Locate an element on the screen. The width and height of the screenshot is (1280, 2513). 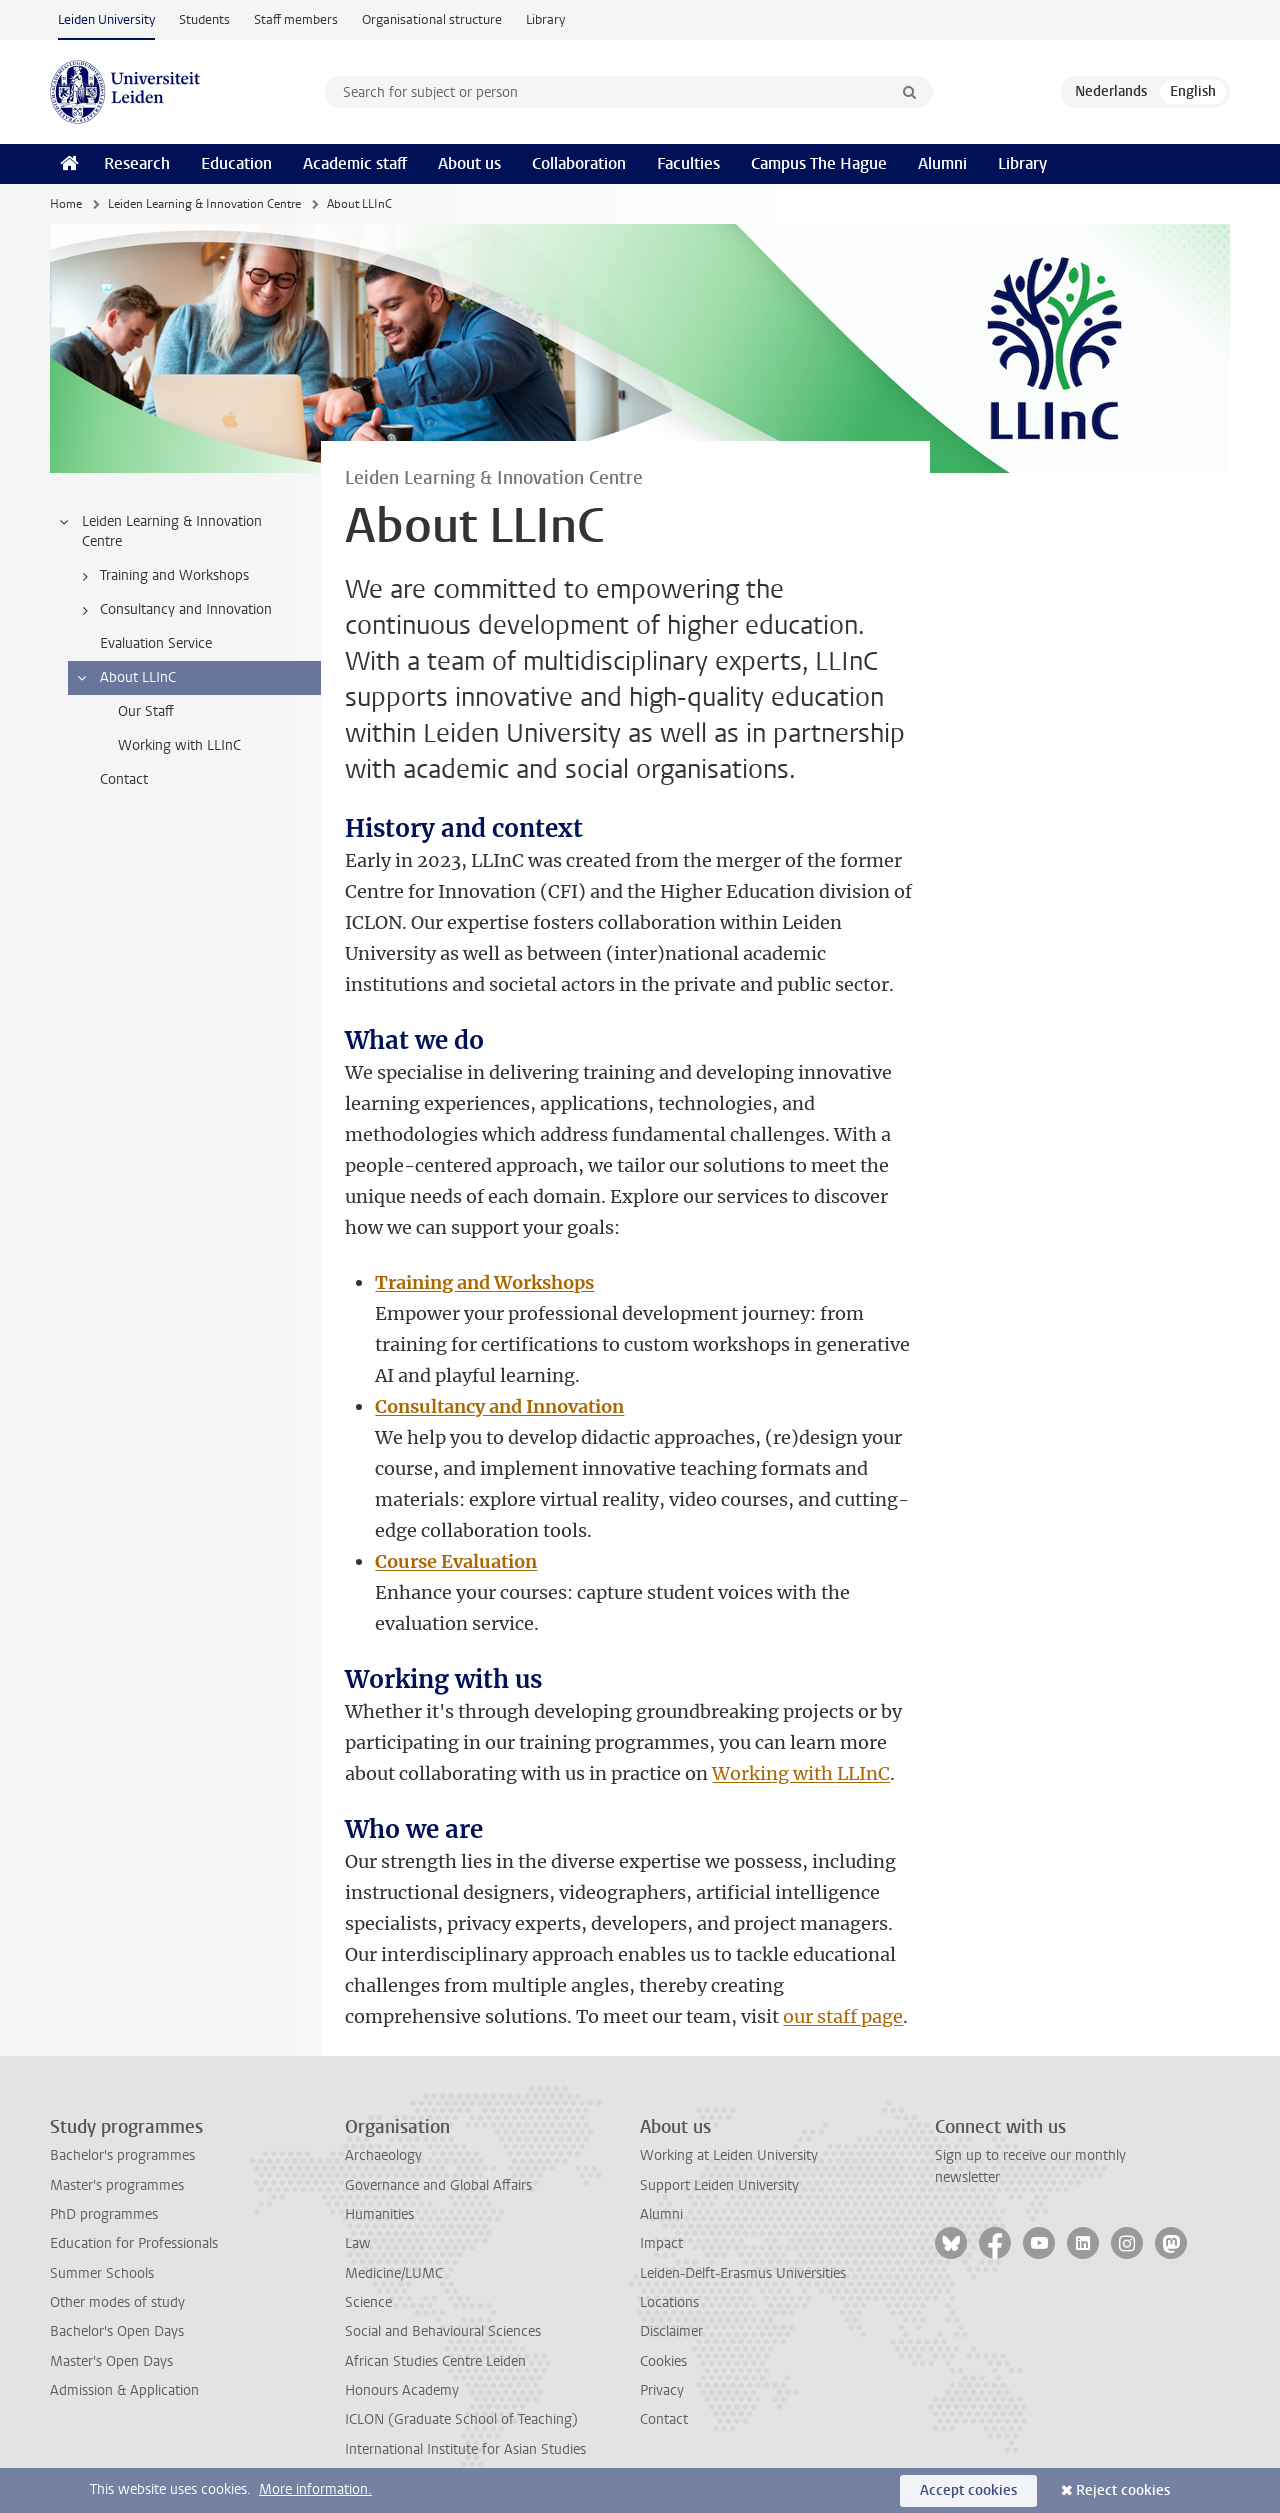
Working with LLInC [treeitem] is located at coordinates (179, 745).